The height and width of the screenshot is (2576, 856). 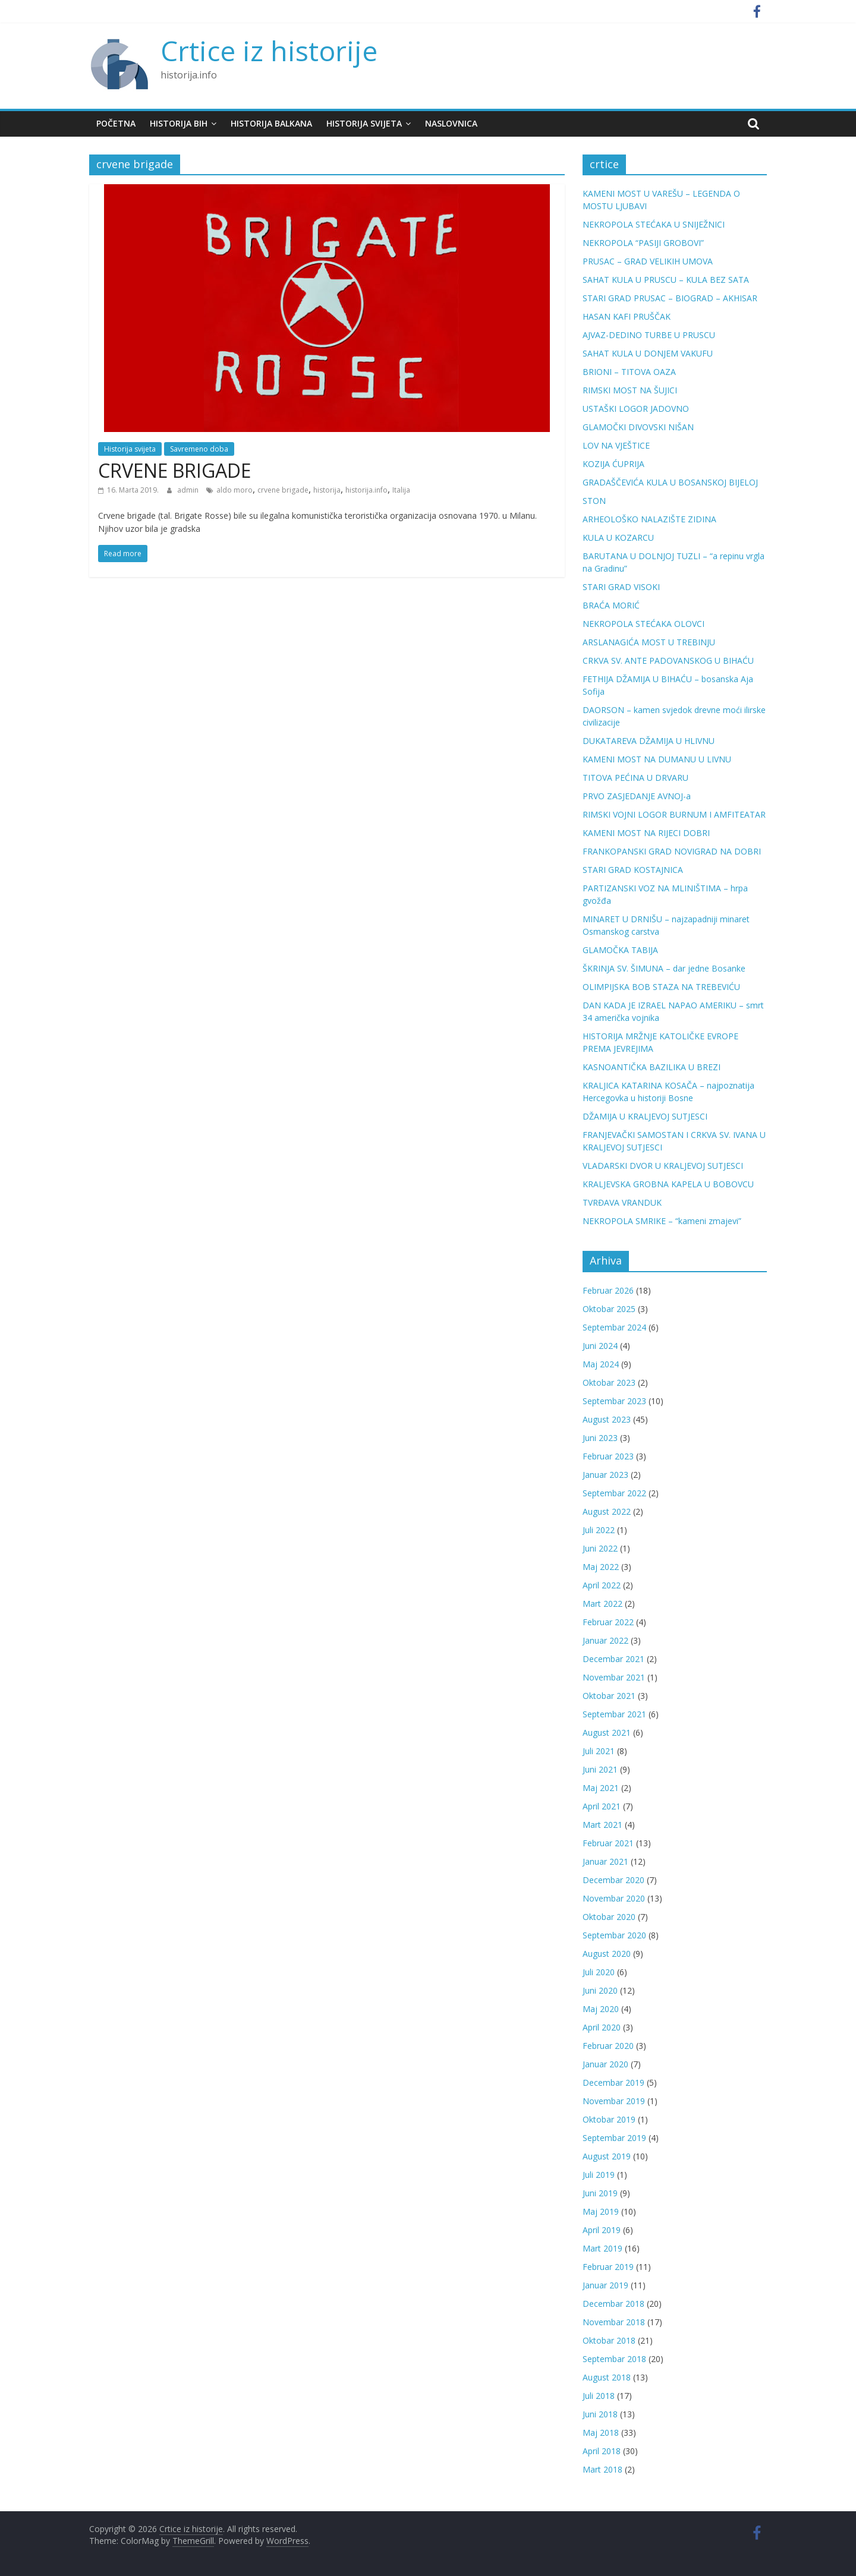 I want to click on Novembar 2021, so click(x=614, y=1677).